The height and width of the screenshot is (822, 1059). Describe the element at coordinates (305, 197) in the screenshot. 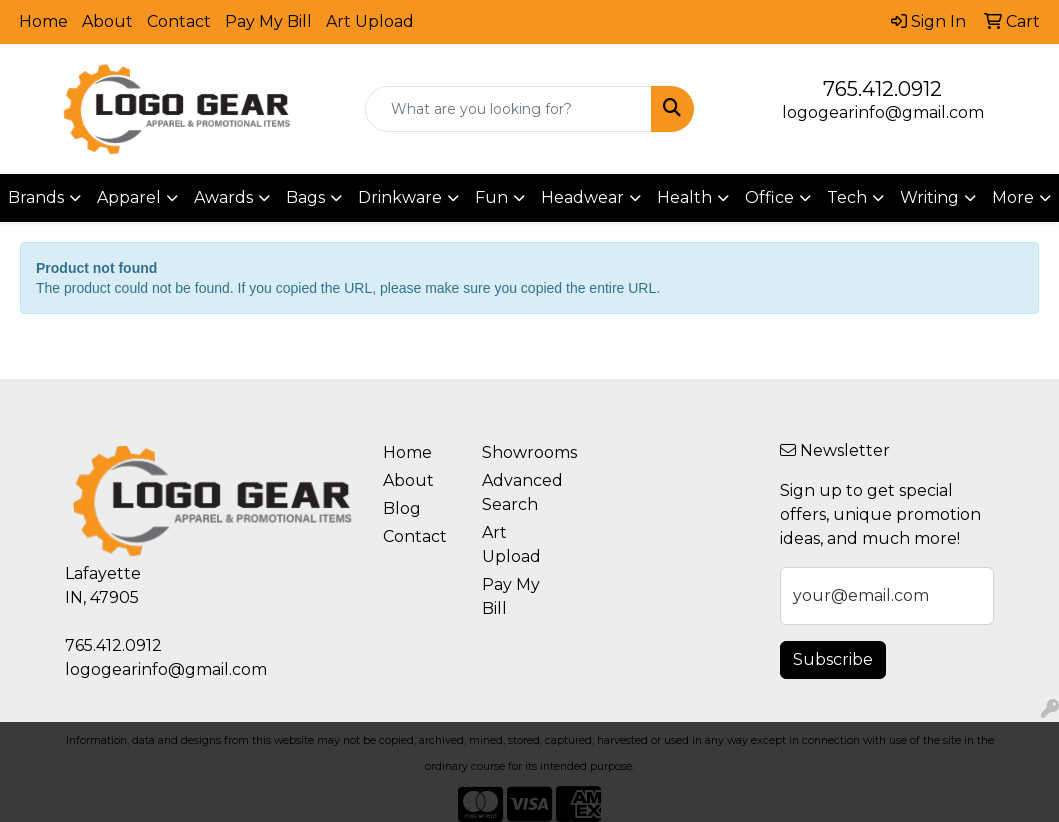

I see `Bags [button]` at that location.